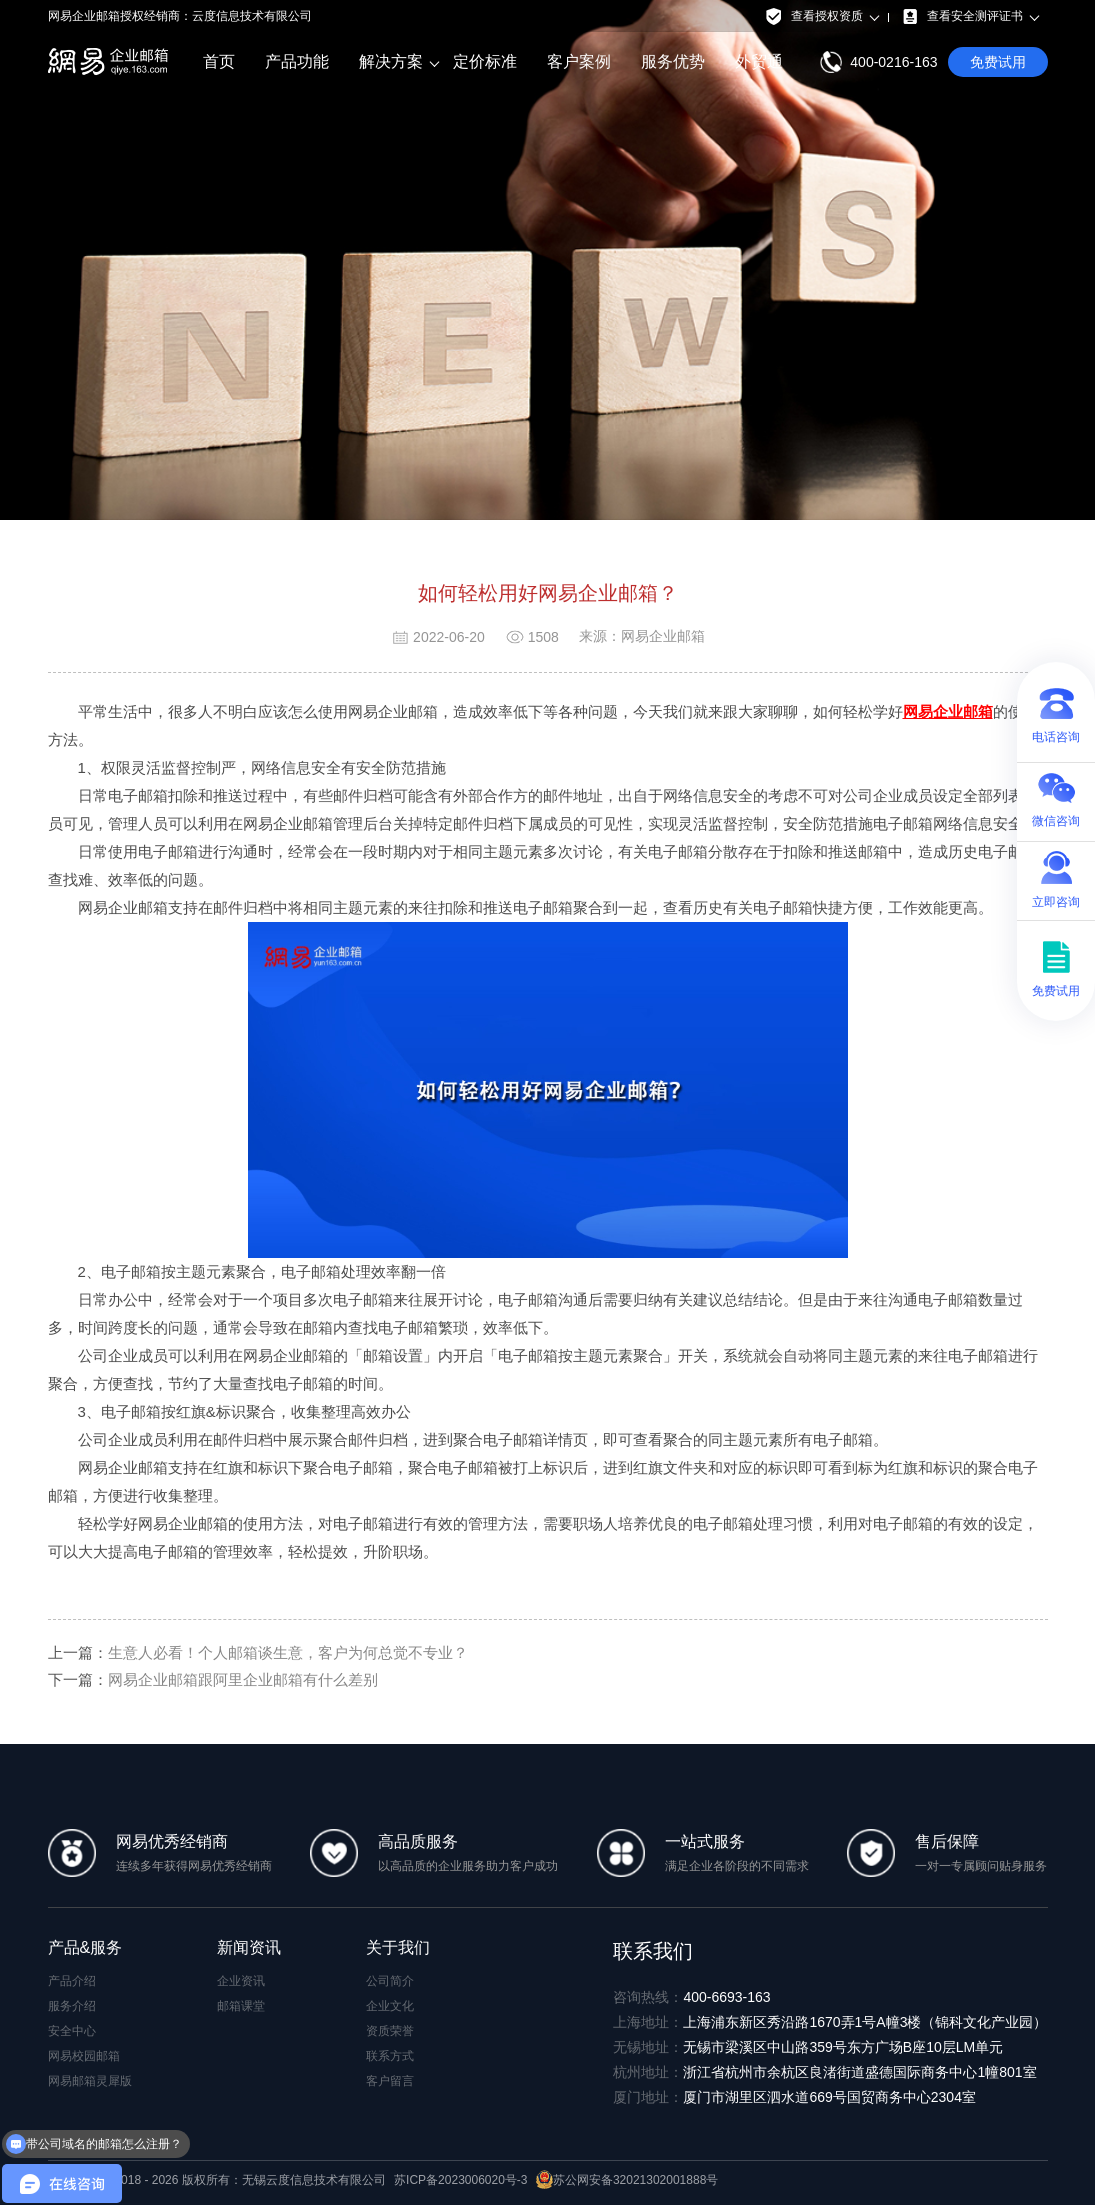  Describe the element at coordinates (398, 1947) in the screenshot. I see `关于我们` at that location.